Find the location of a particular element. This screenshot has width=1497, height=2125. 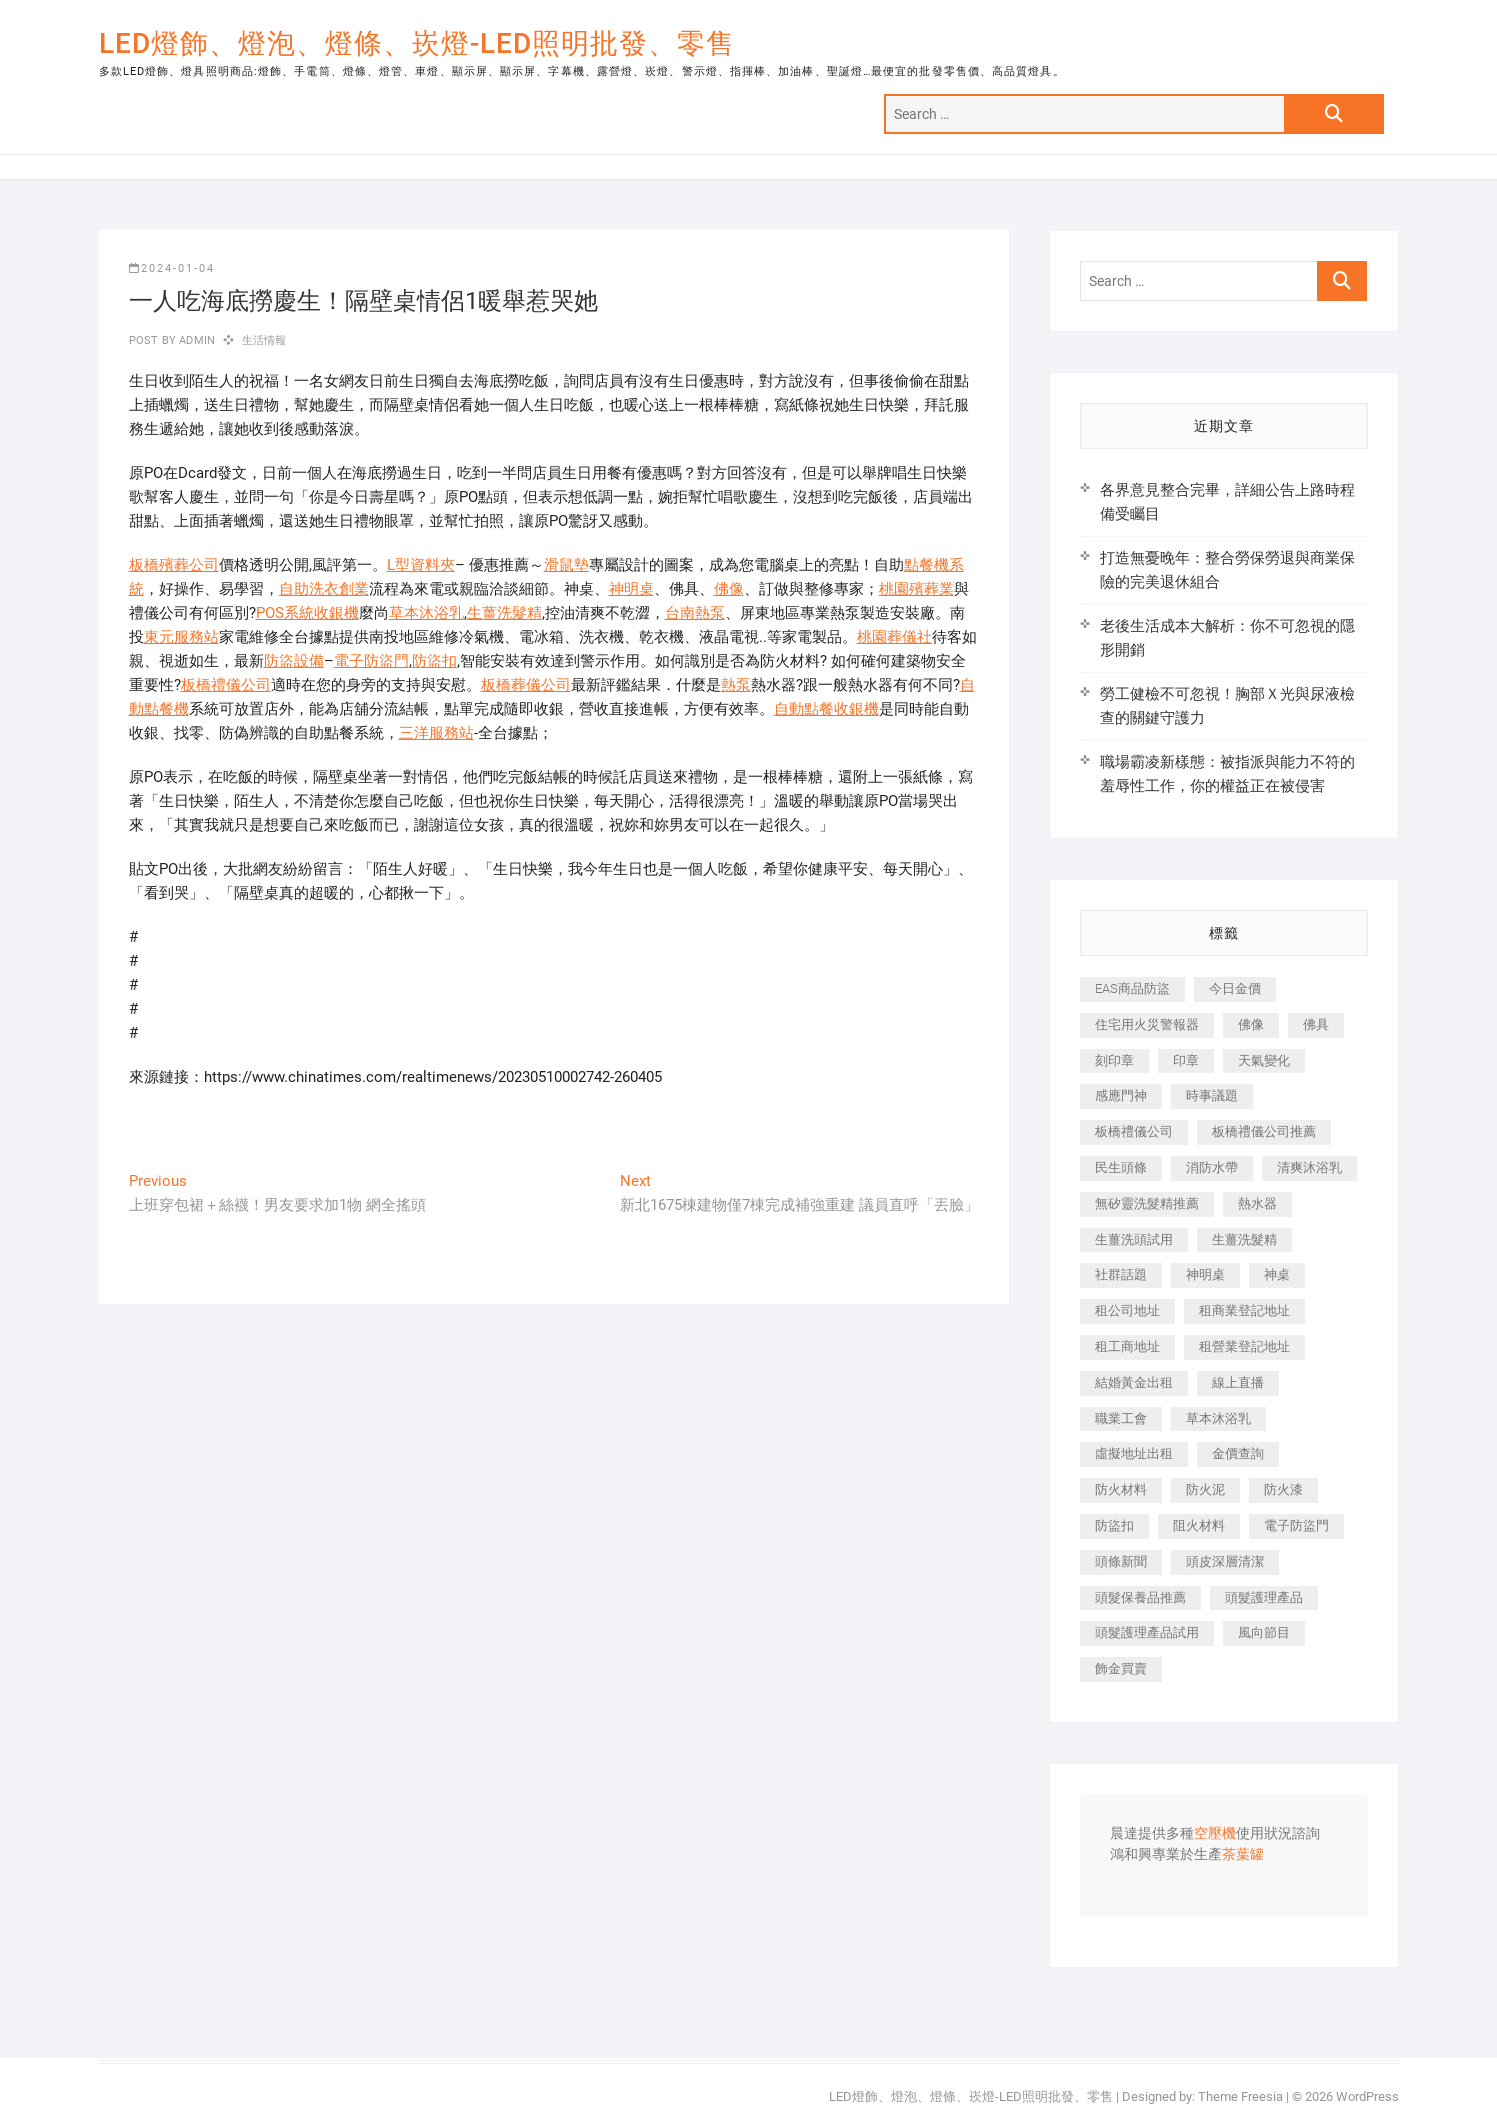

三洋服務站 is located at coordinates (436, 733).